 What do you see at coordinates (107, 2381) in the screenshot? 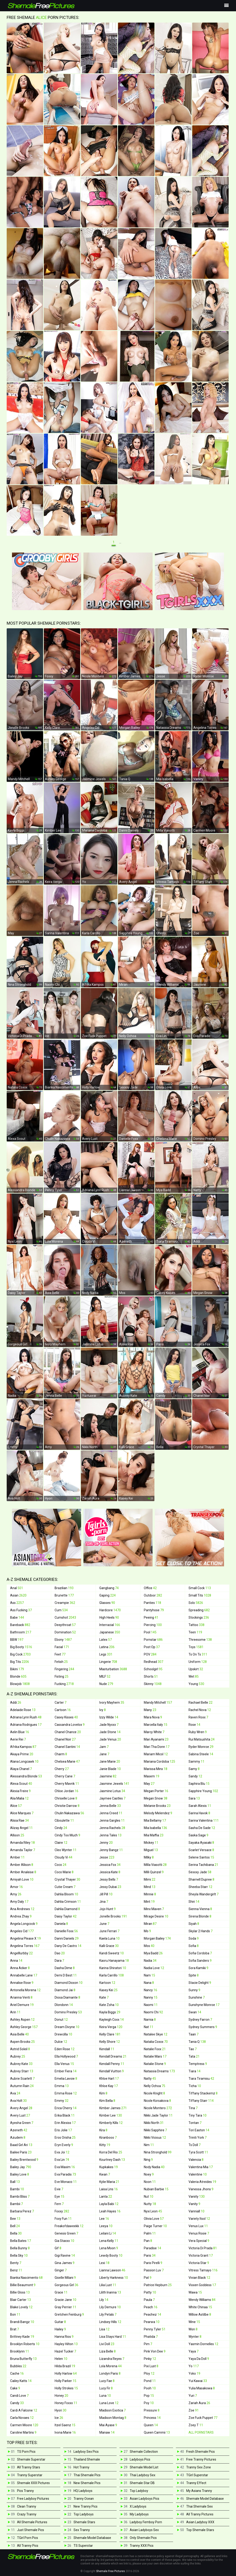
I see `Lucy Fae` at bounding box center [107, 2381].